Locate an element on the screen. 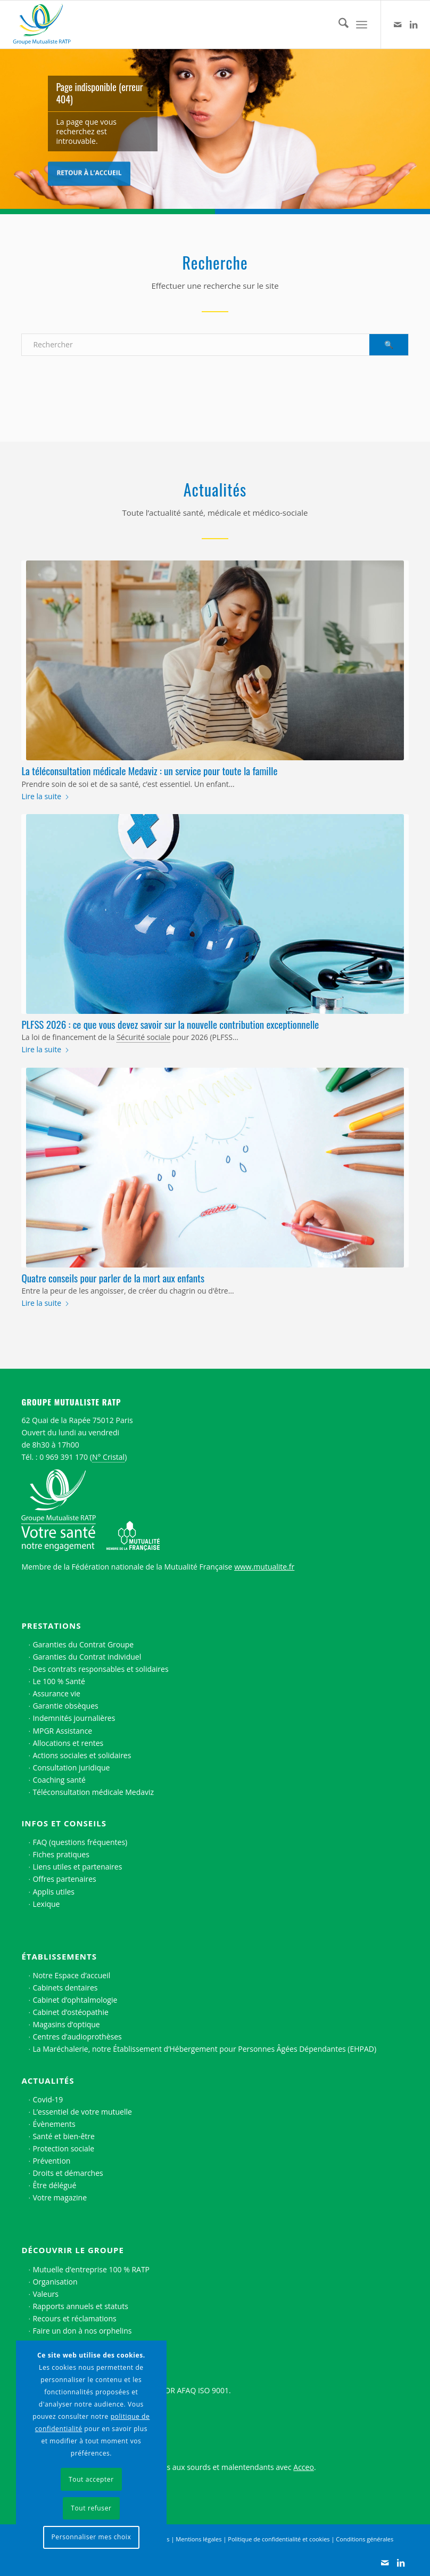 Image resolution: width=430 pixels, height=2576 pixels. Centres d’audioprothèses is located at coordinates (76, 2036).